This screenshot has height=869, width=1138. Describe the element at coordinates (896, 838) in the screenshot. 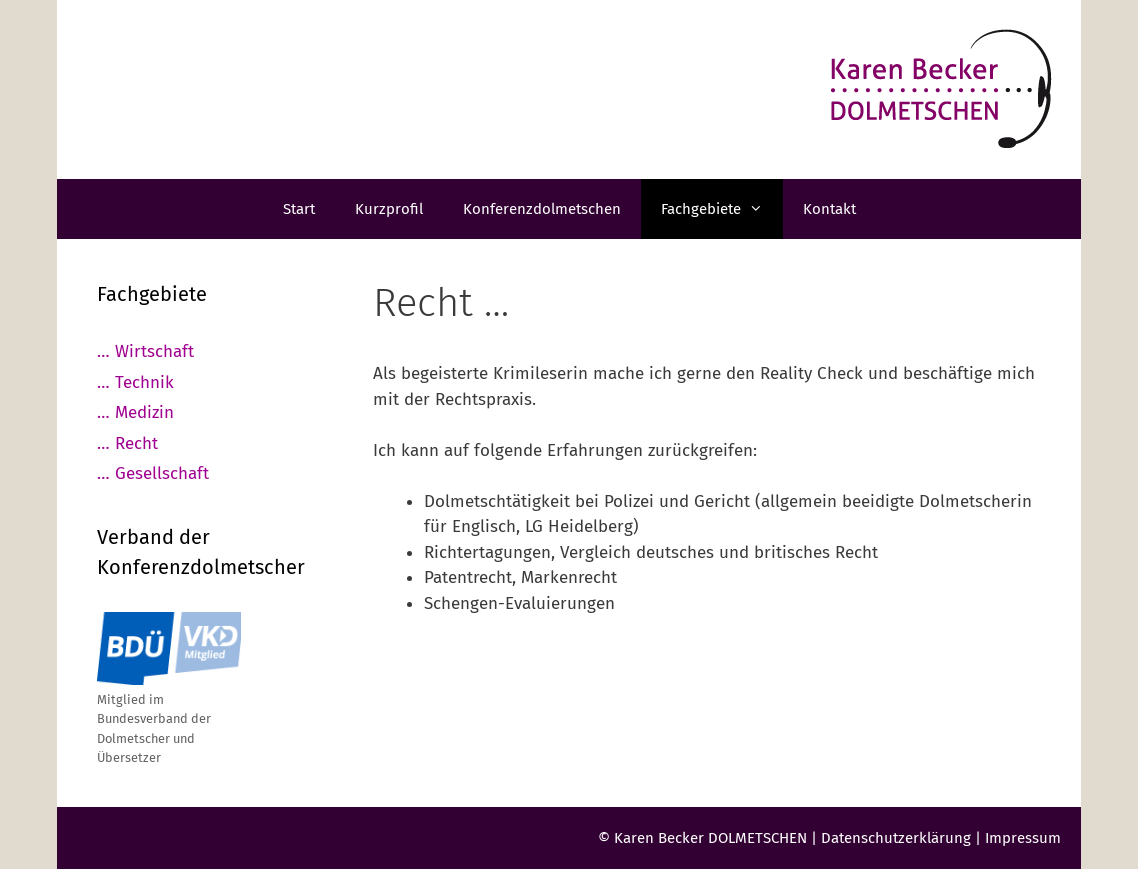

I see `Datenschutzerklärung` at that location.